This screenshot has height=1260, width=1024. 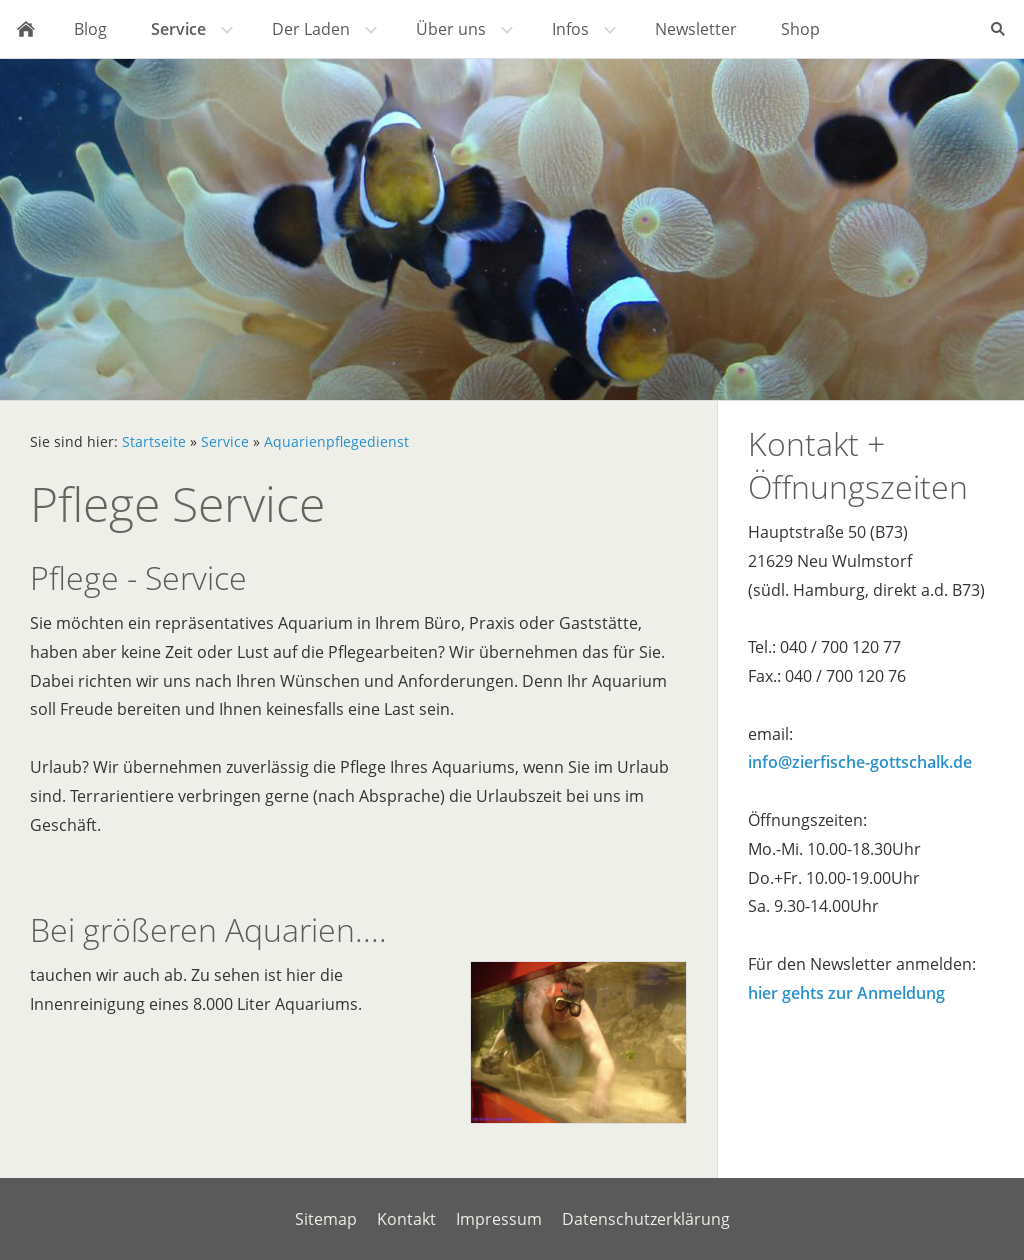 I want to click on Service, so click(x=225, y=441).